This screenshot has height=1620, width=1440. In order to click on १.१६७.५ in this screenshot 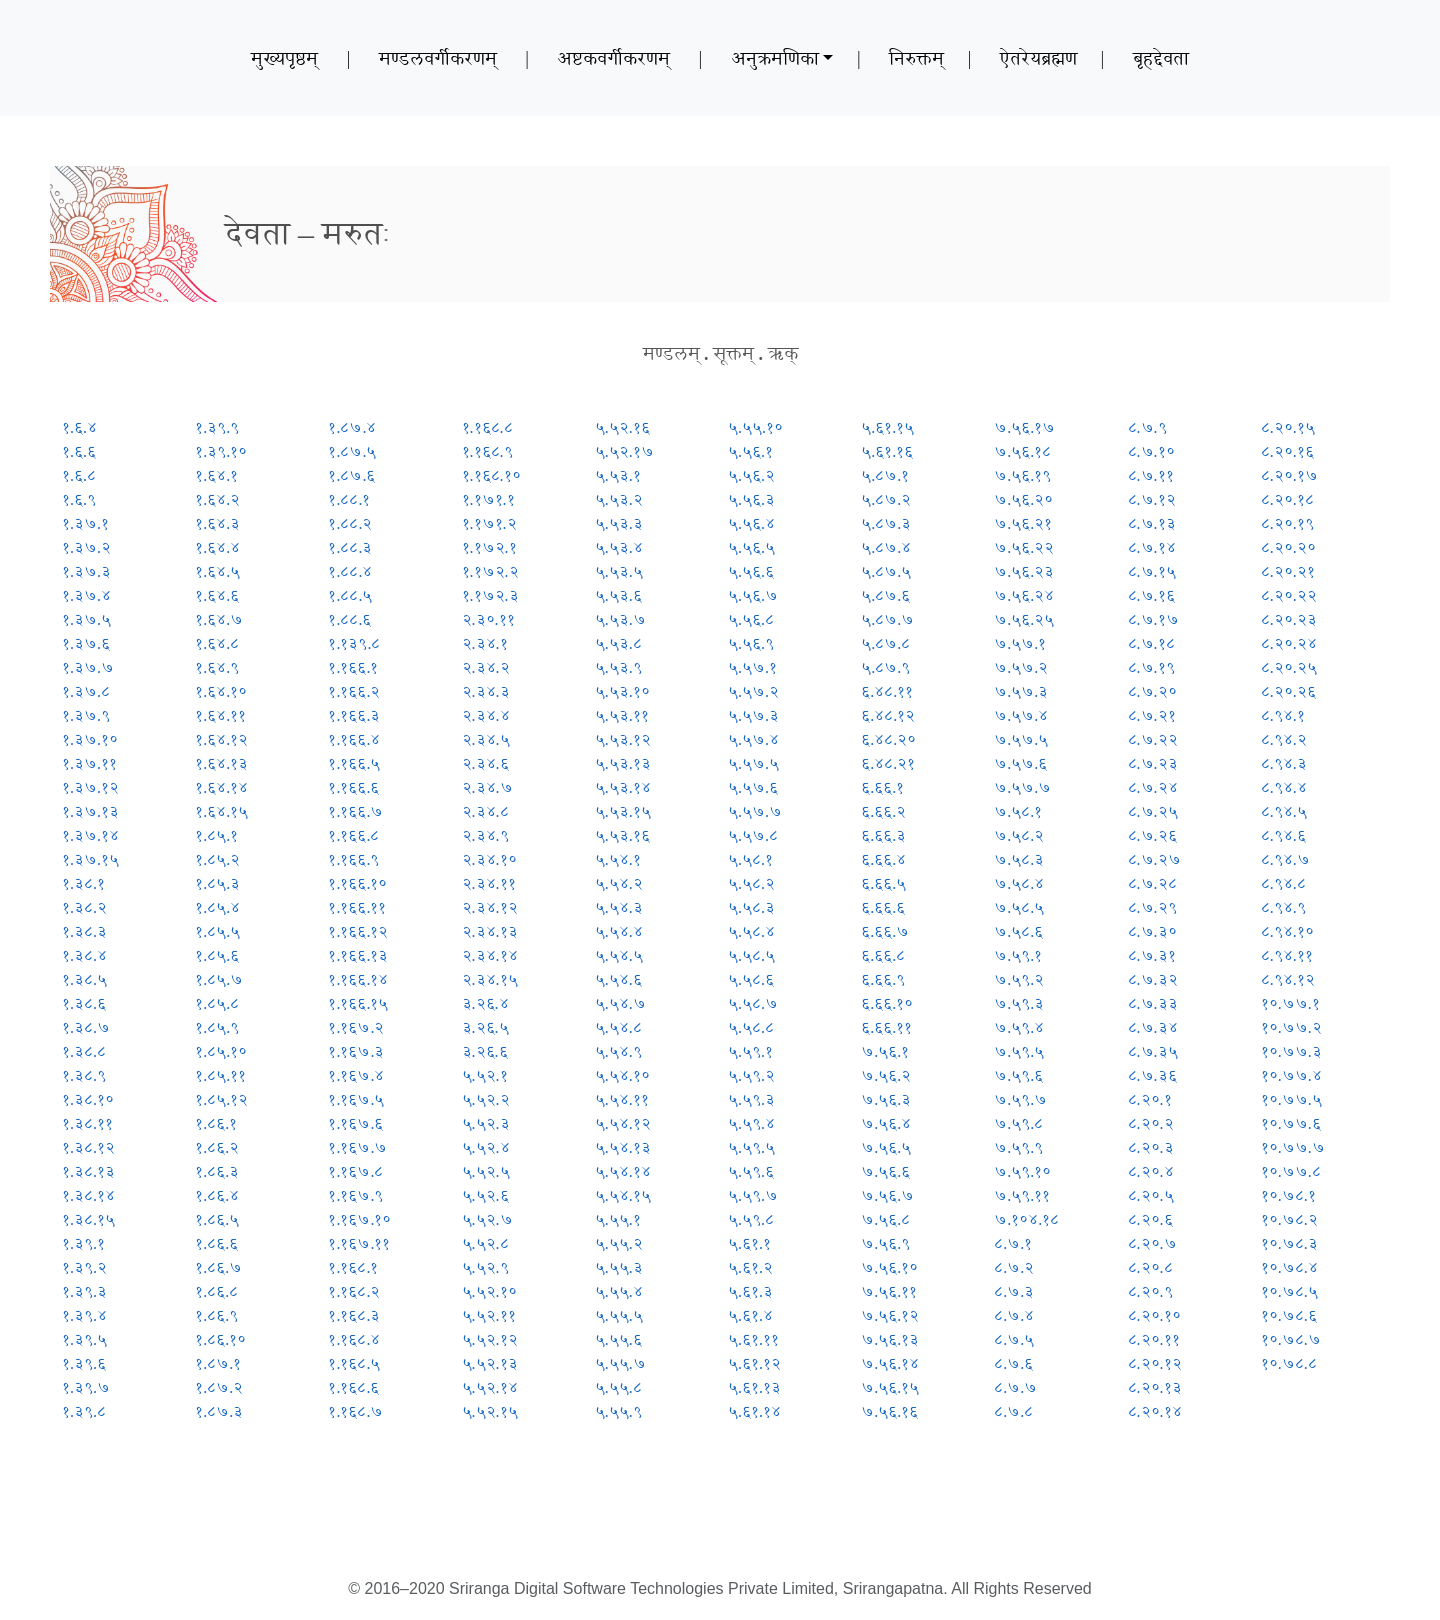, I will do `click(356, 1099)`.